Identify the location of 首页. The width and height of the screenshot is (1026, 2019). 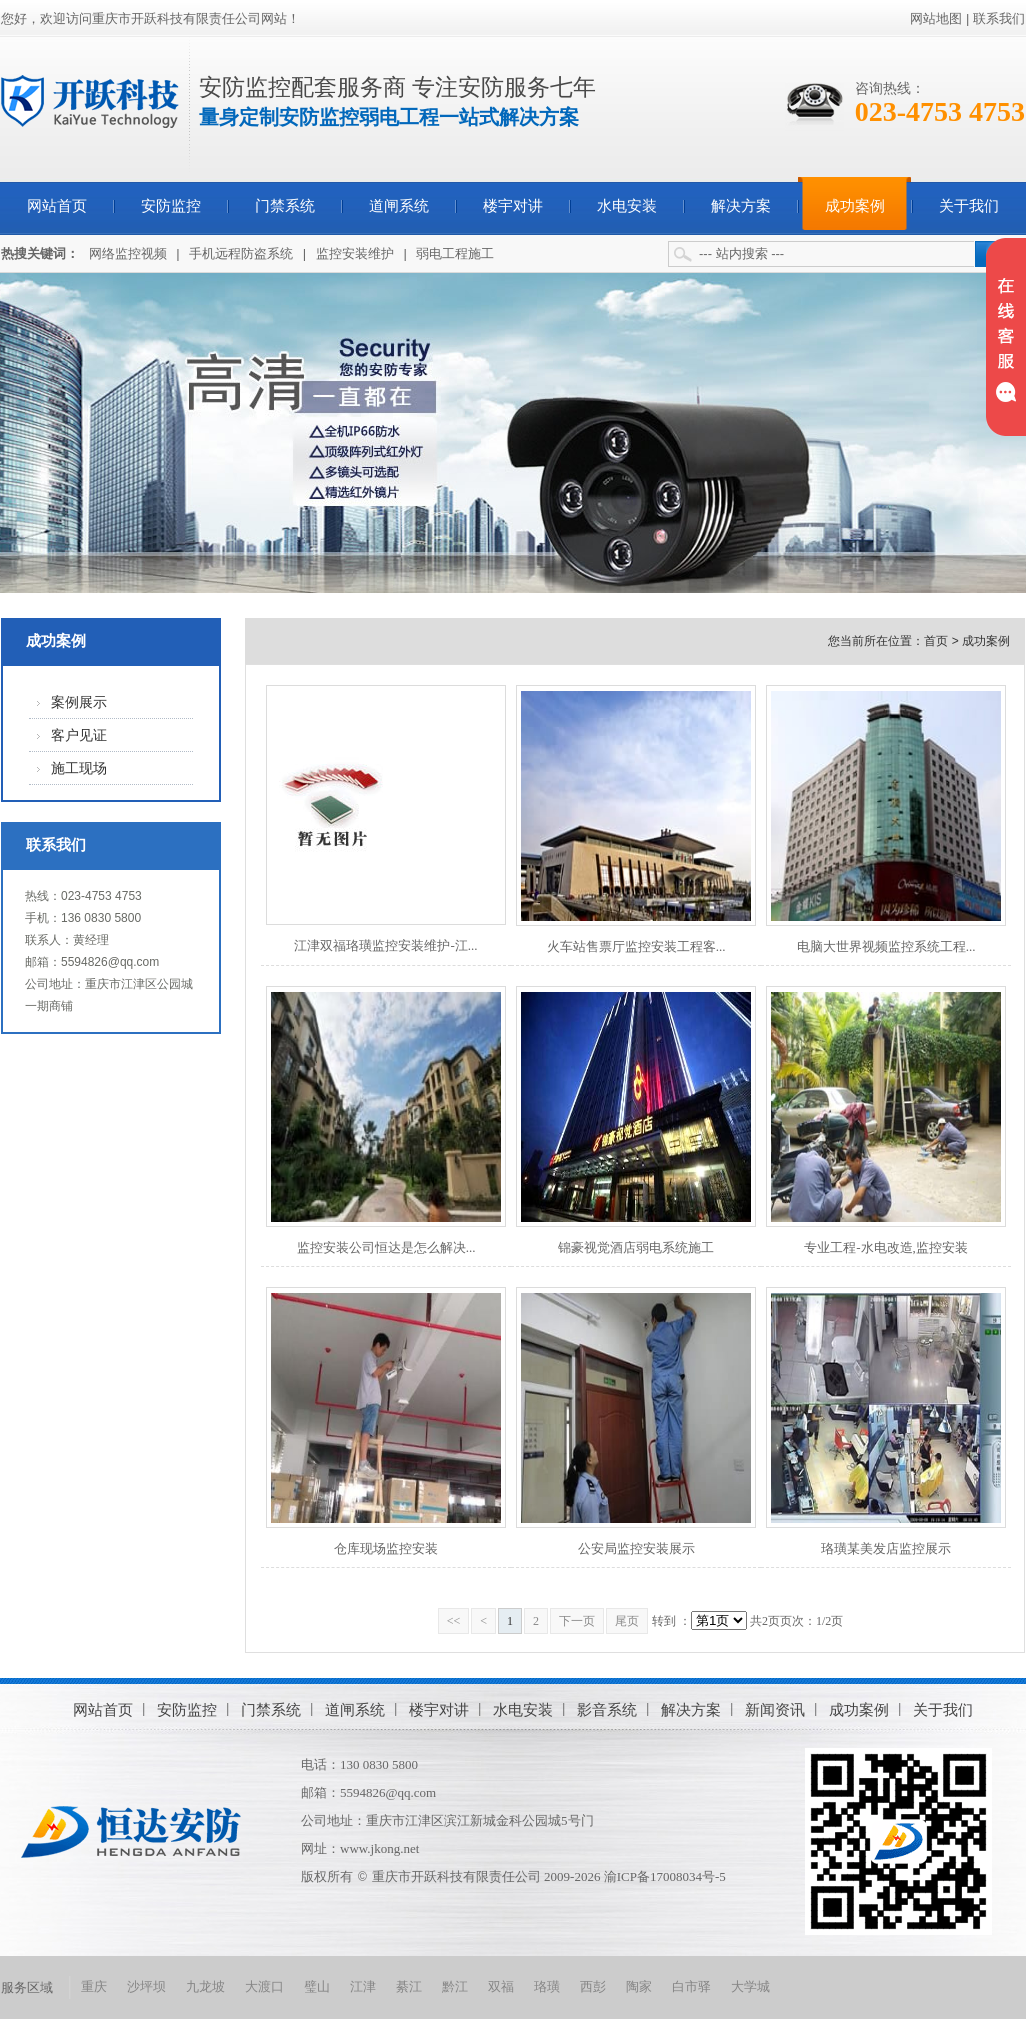
(936, 641).